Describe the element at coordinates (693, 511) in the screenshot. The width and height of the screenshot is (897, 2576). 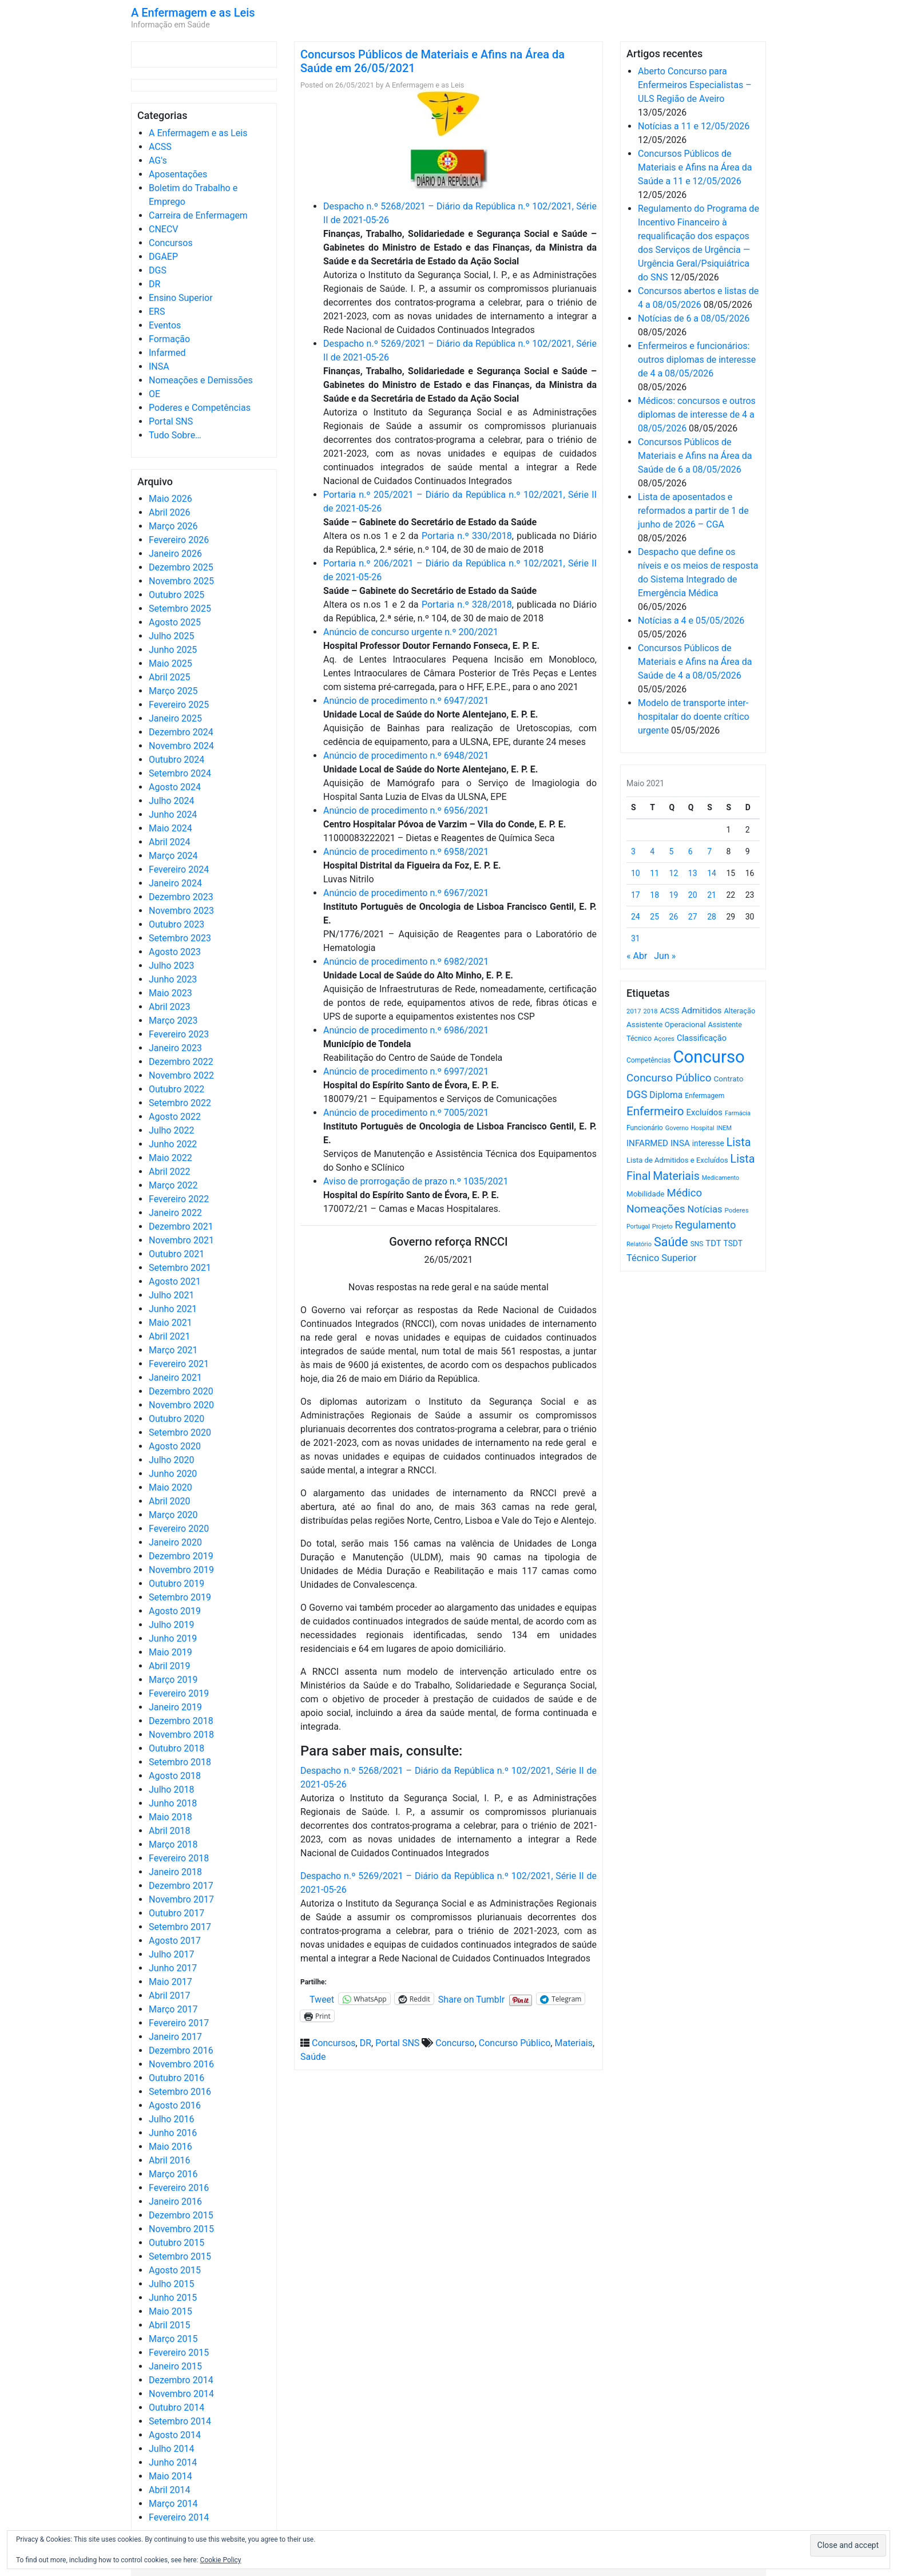
I see `Lista de aposentados e reformados a partir de 1 de junho de 2026 – CGA` at that location.